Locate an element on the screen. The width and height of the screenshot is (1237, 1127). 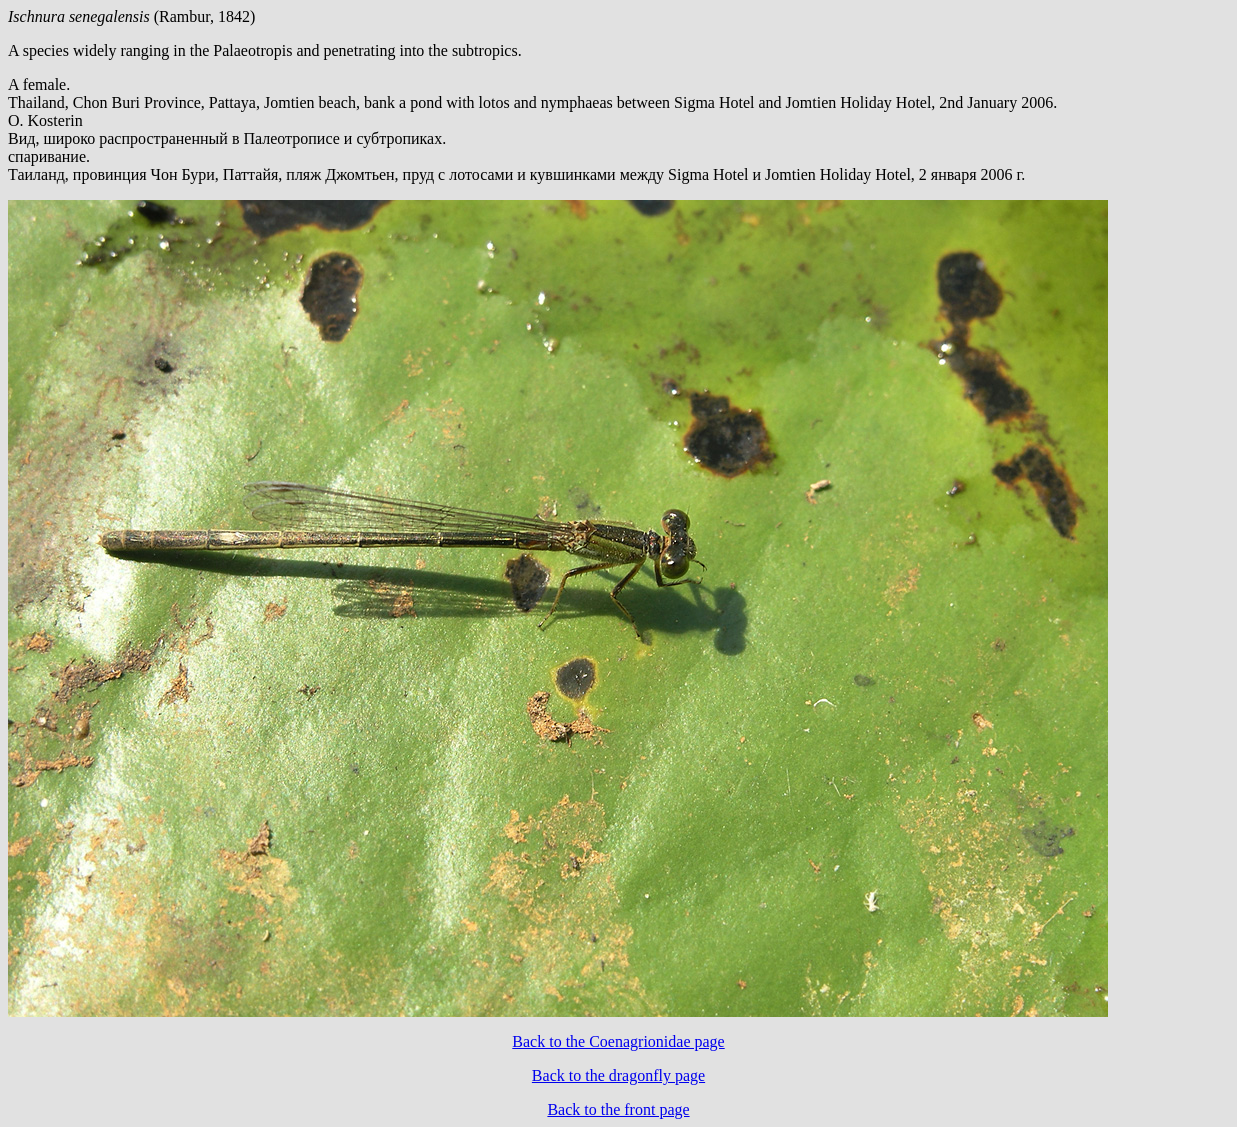
Back to the front page is located at coordinates (618, 1109).